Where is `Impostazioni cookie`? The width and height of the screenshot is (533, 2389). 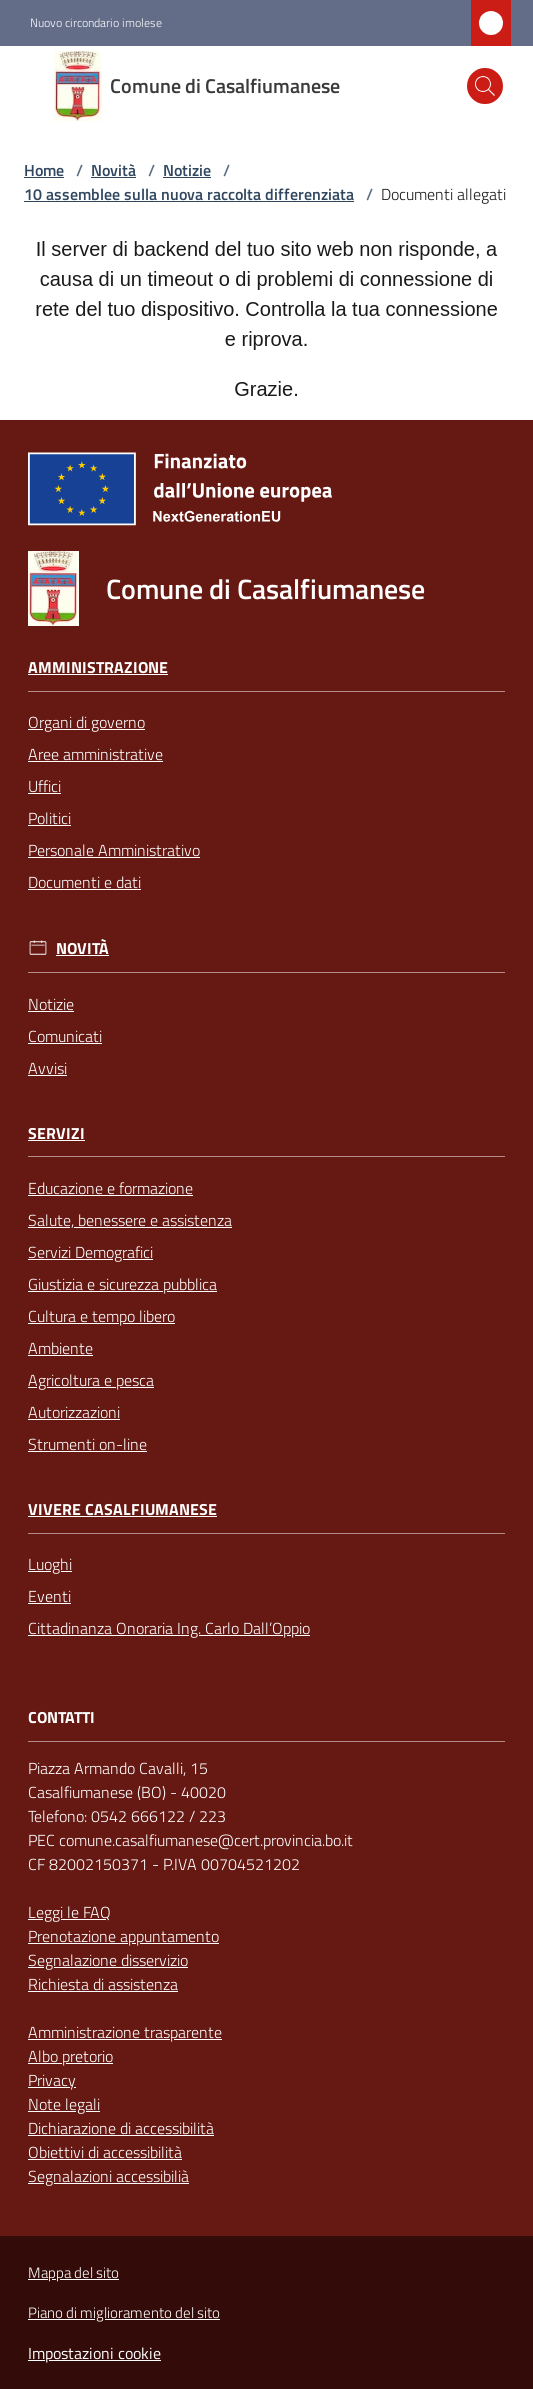
Impostazioni cookie is located at coordinates (94, 2353).